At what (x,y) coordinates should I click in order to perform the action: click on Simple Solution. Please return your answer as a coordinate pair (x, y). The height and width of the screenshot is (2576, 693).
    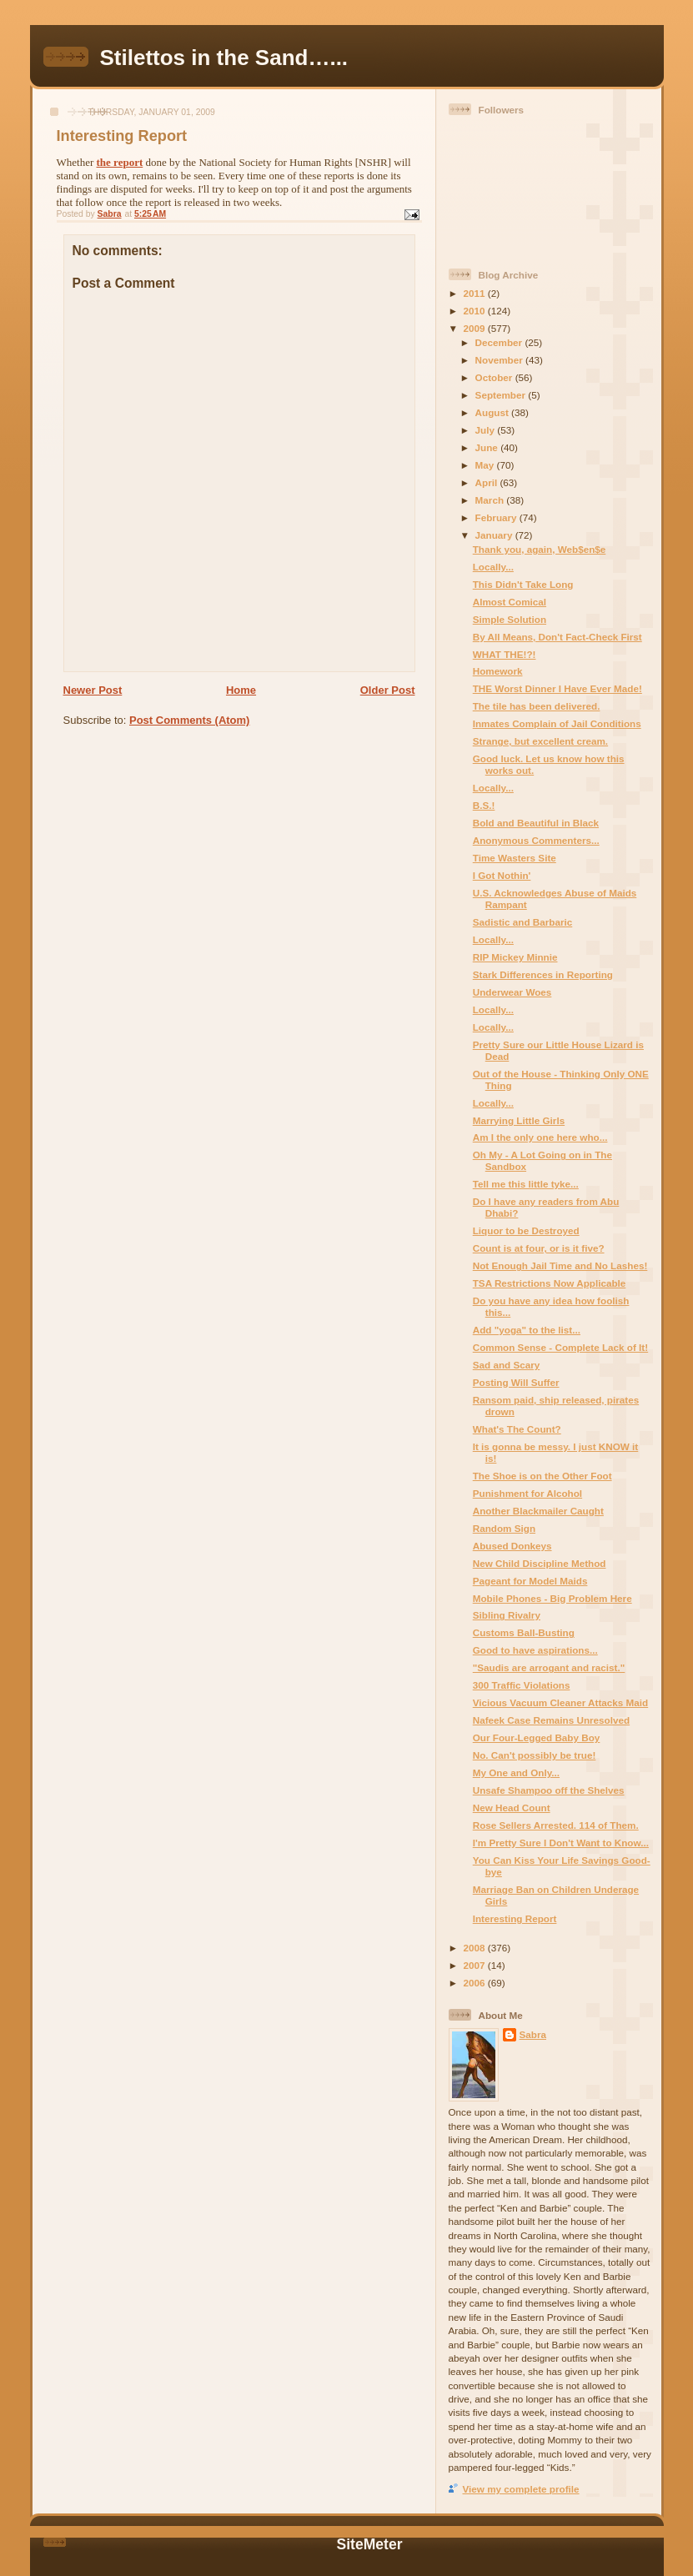
    Looking at the image, I should click on (509, 619).